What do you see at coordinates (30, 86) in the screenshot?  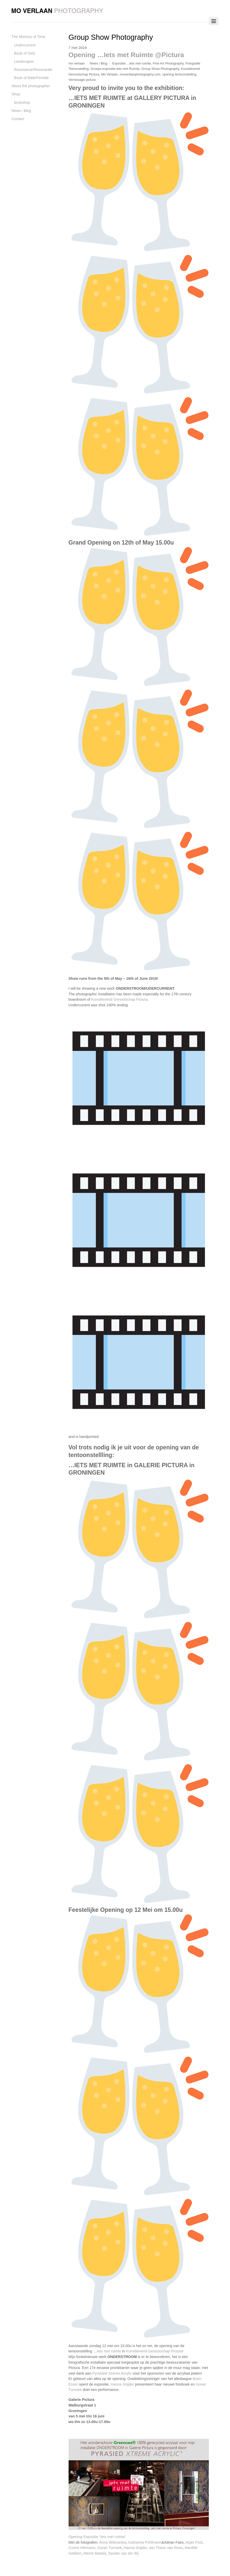 I see `About the photographer` at bounding box center [30, 86].